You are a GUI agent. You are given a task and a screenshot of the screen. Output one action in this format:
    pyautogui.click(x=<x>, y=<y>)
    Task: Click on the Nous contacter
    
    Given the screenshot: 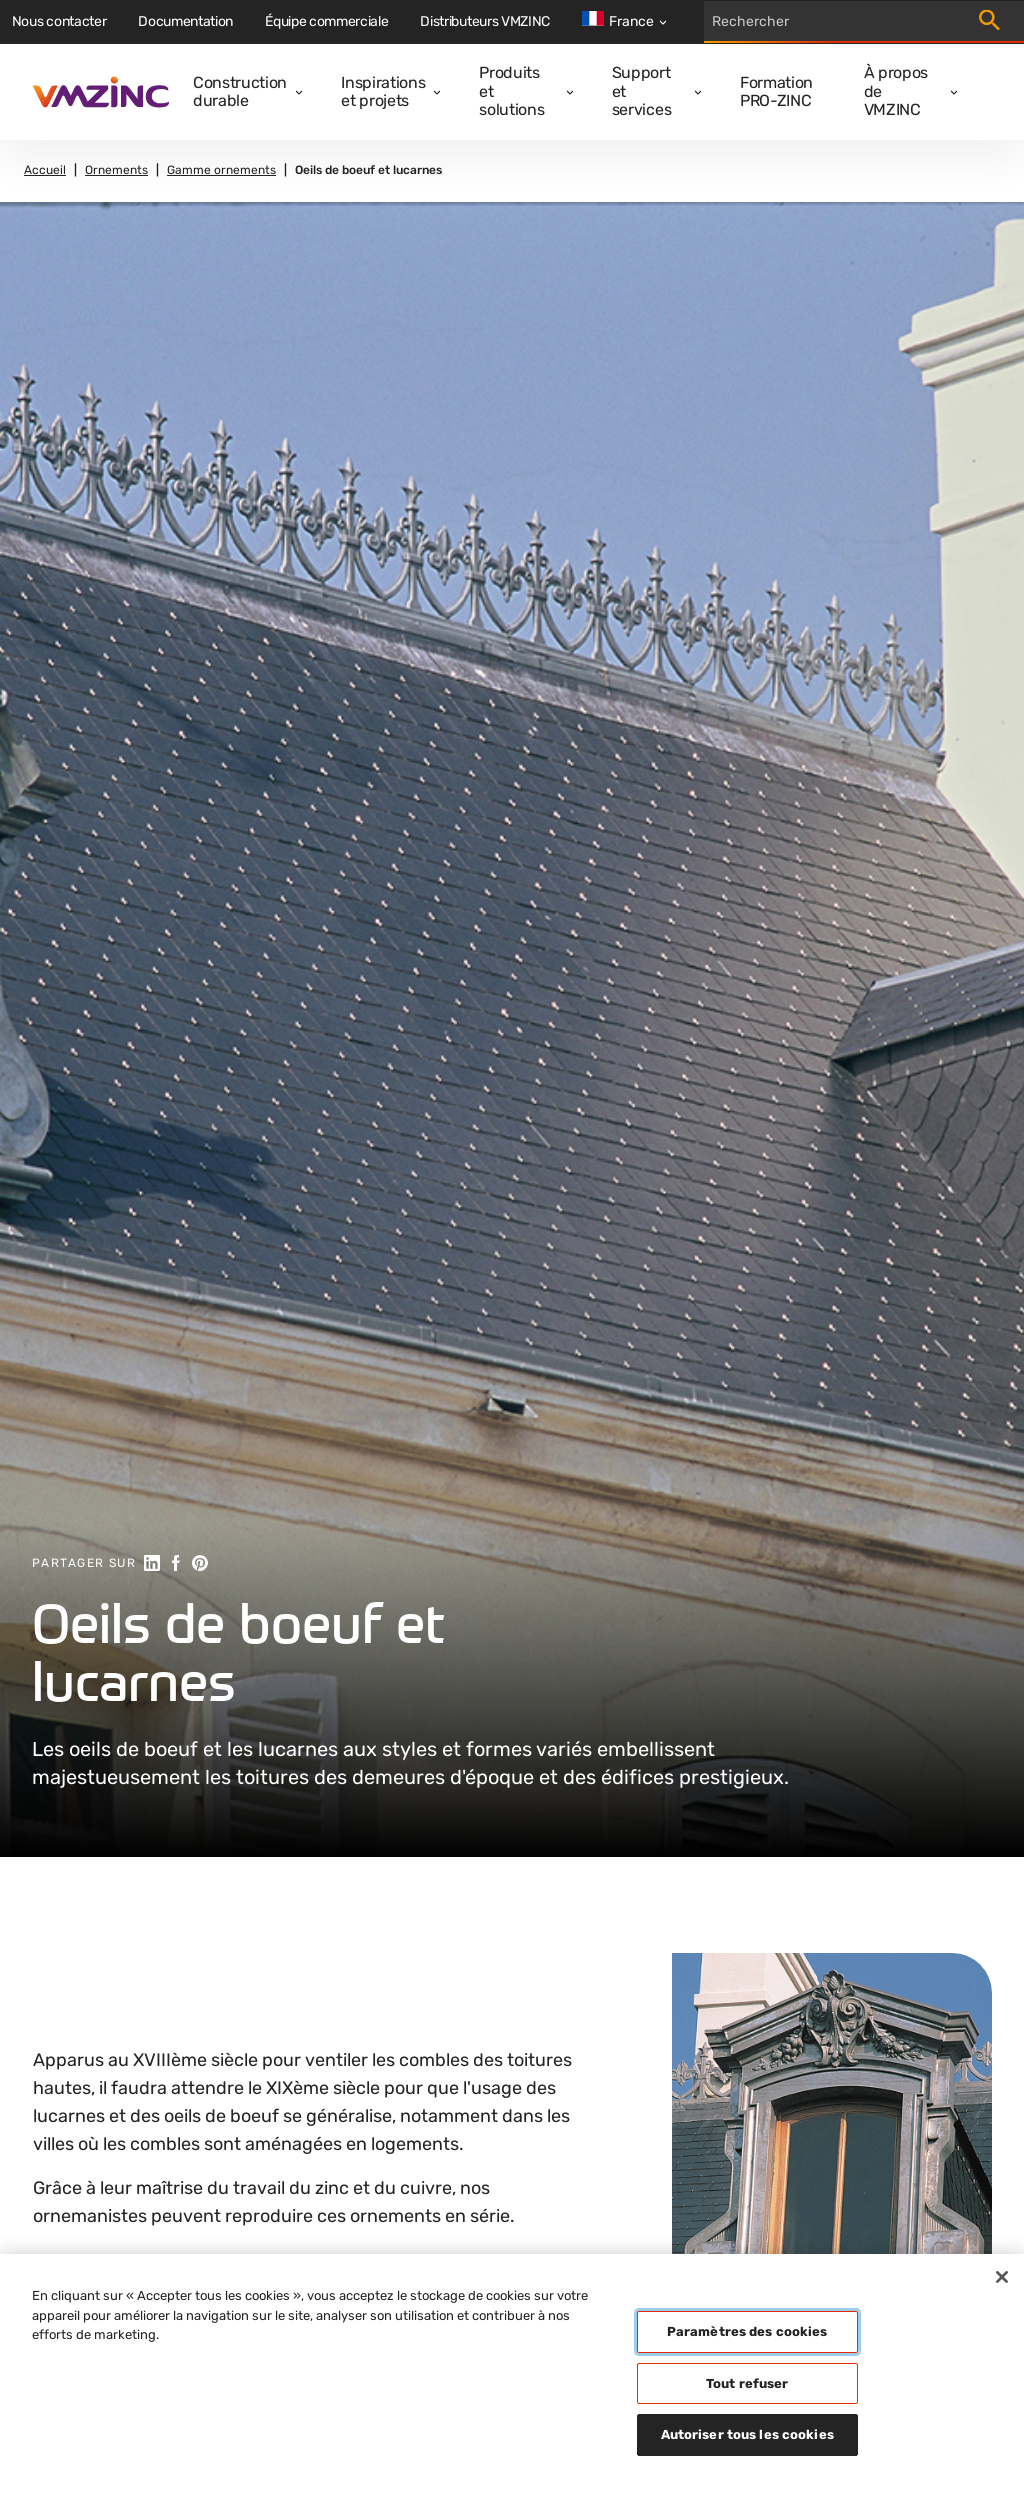 What is the action you would take?
    pyautogui.click(x=59, y=21)
    